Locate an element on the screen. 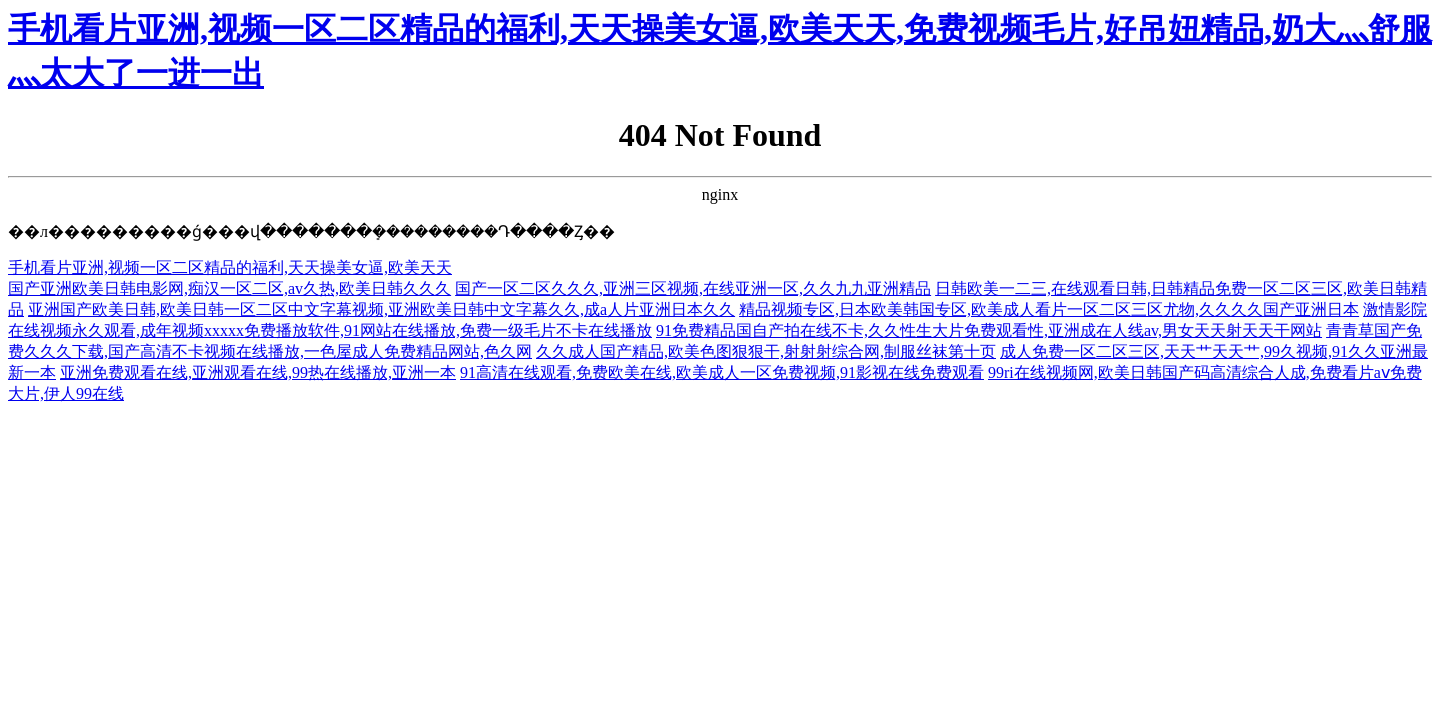 Image resolution: width=1440 pixels, height=720 pixels. 国产亚洲欧美日韩电影网,痴汉一区二区,av久热,欧美日韩久久久 is located at coordinates (229, 288).